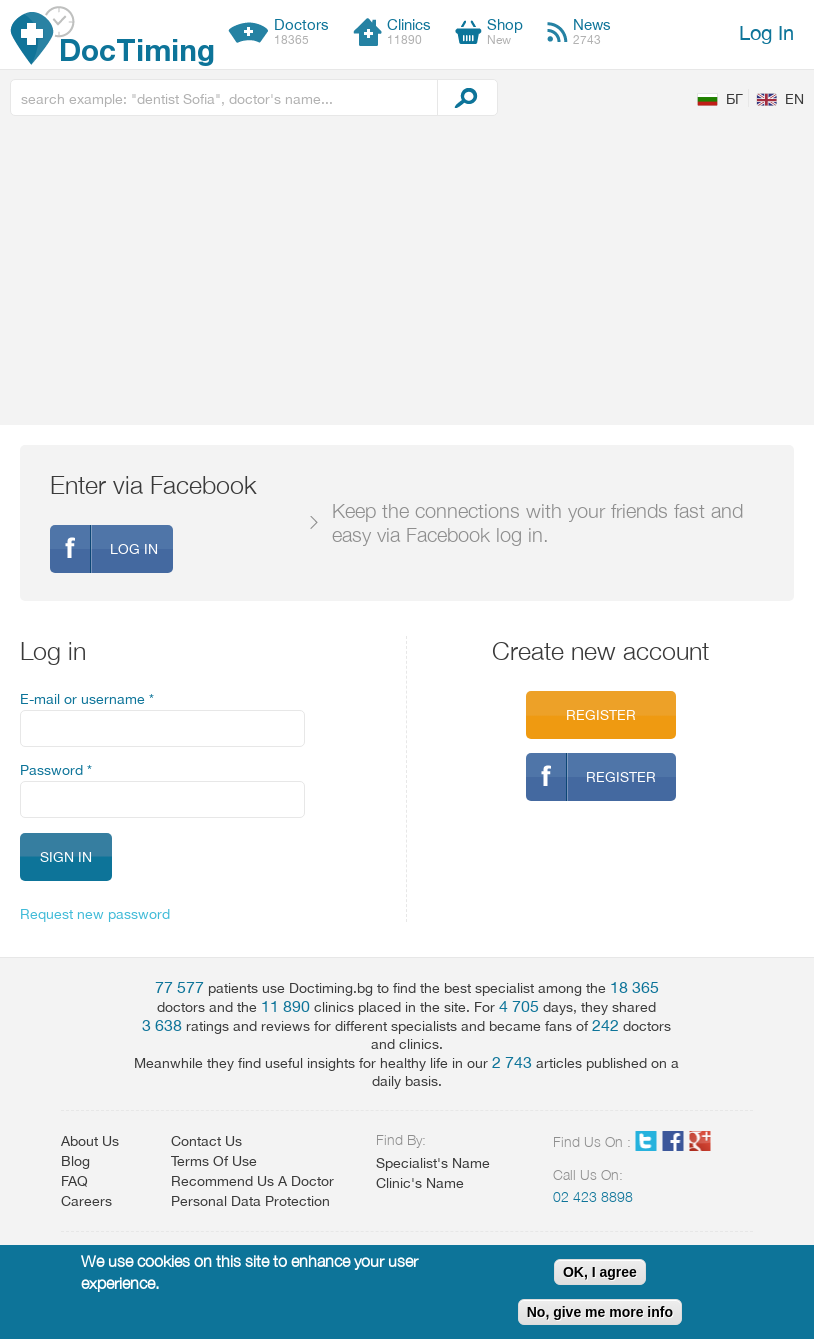  I want to click on Contact Us, so click(206, 1141).